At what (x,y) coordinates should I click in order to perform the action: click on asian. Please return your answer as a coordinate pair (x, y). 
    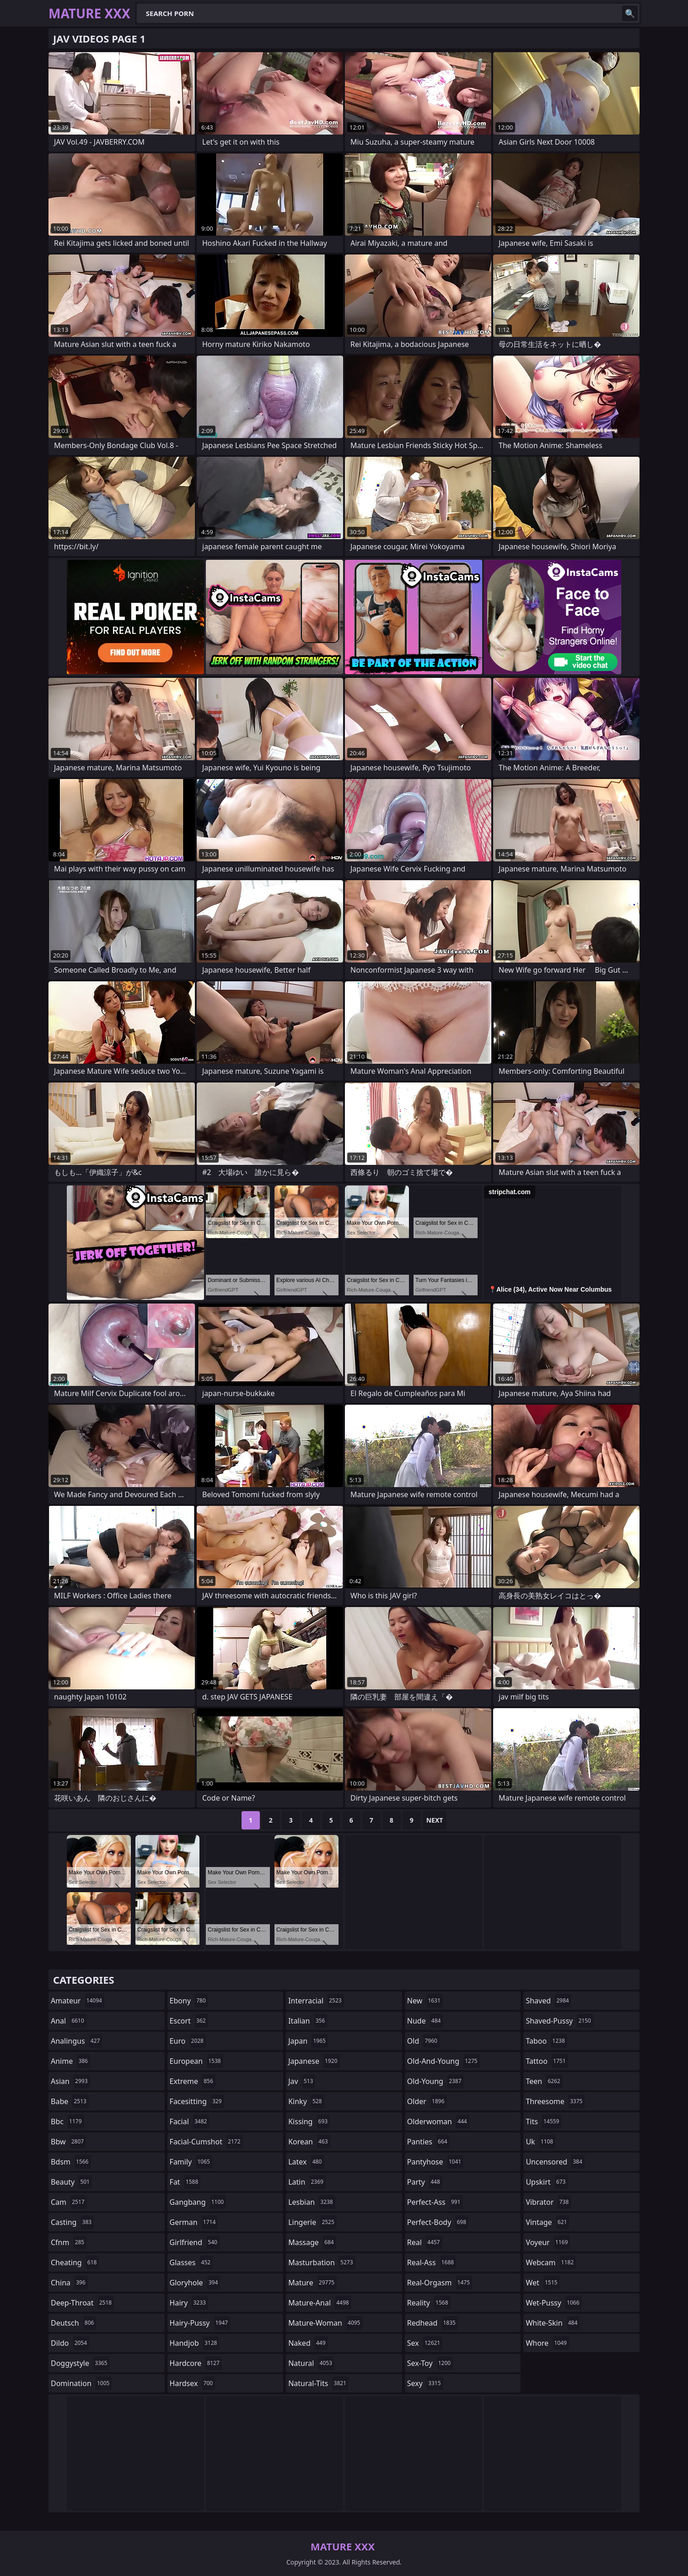
    Looking at the image, I should click on (70, 2081).